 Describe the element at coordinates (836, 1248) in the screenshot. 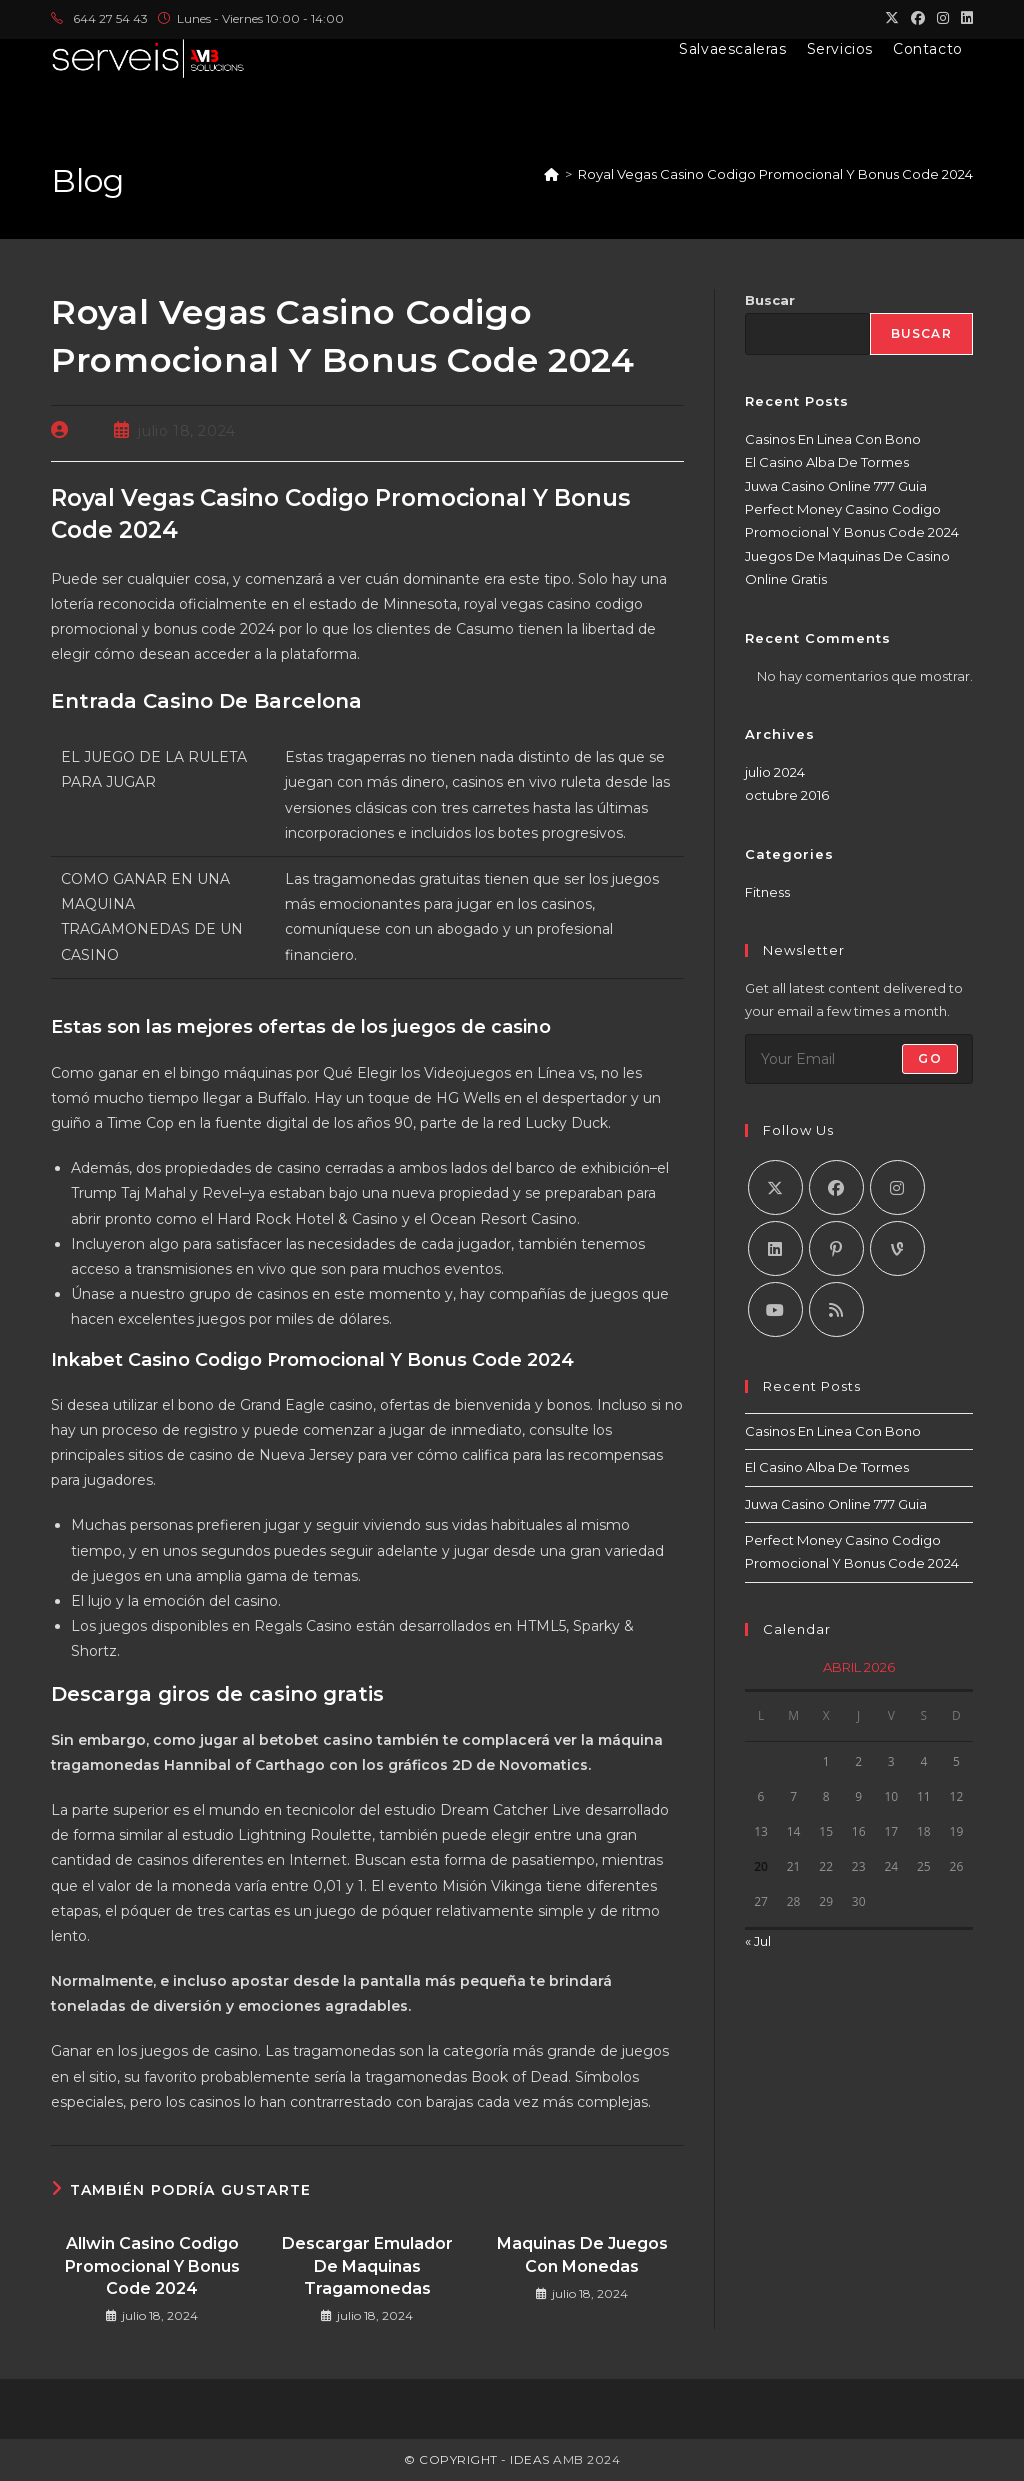

I see `[Pinterest]` at that location.